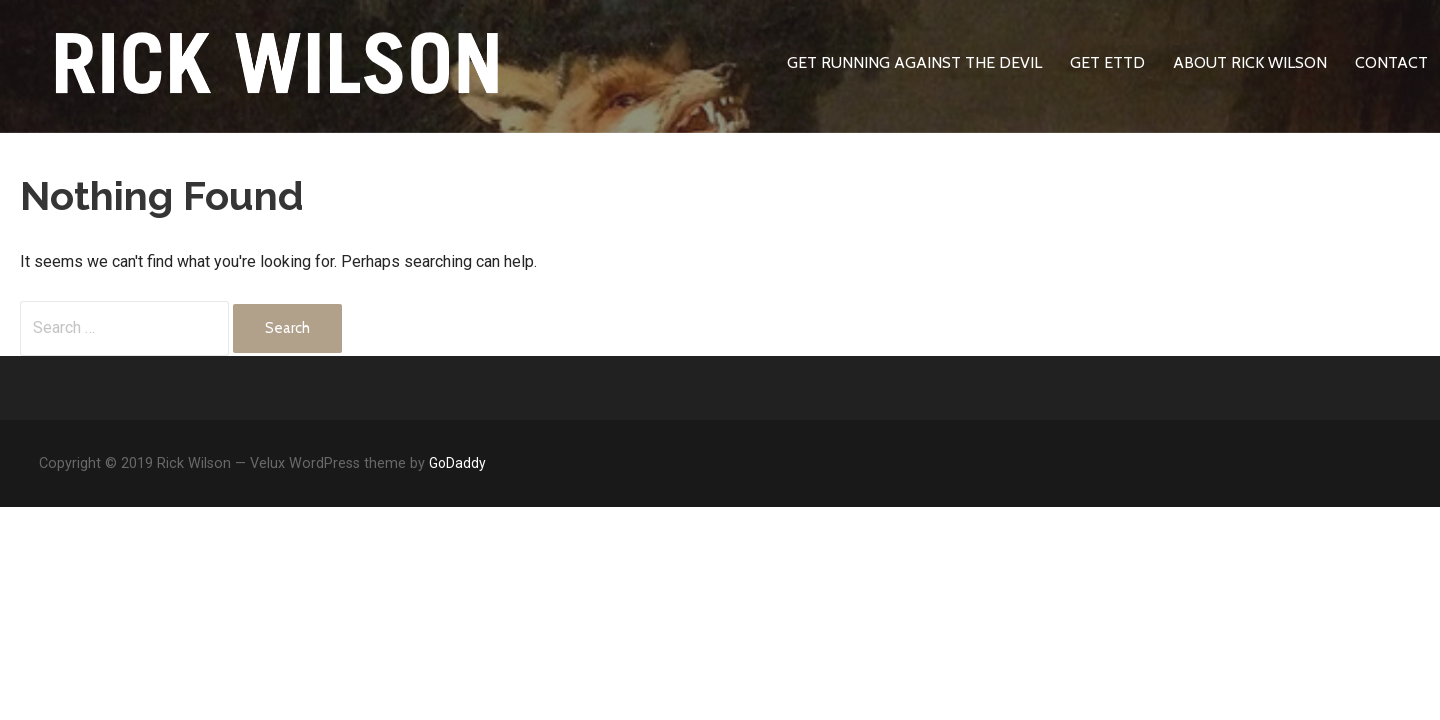 The image size is (1440, 720). What do you see at coordinates (914, 62) in the screenshot?
I see `Get Running Against The Devil` at bounding box center [914, 62].